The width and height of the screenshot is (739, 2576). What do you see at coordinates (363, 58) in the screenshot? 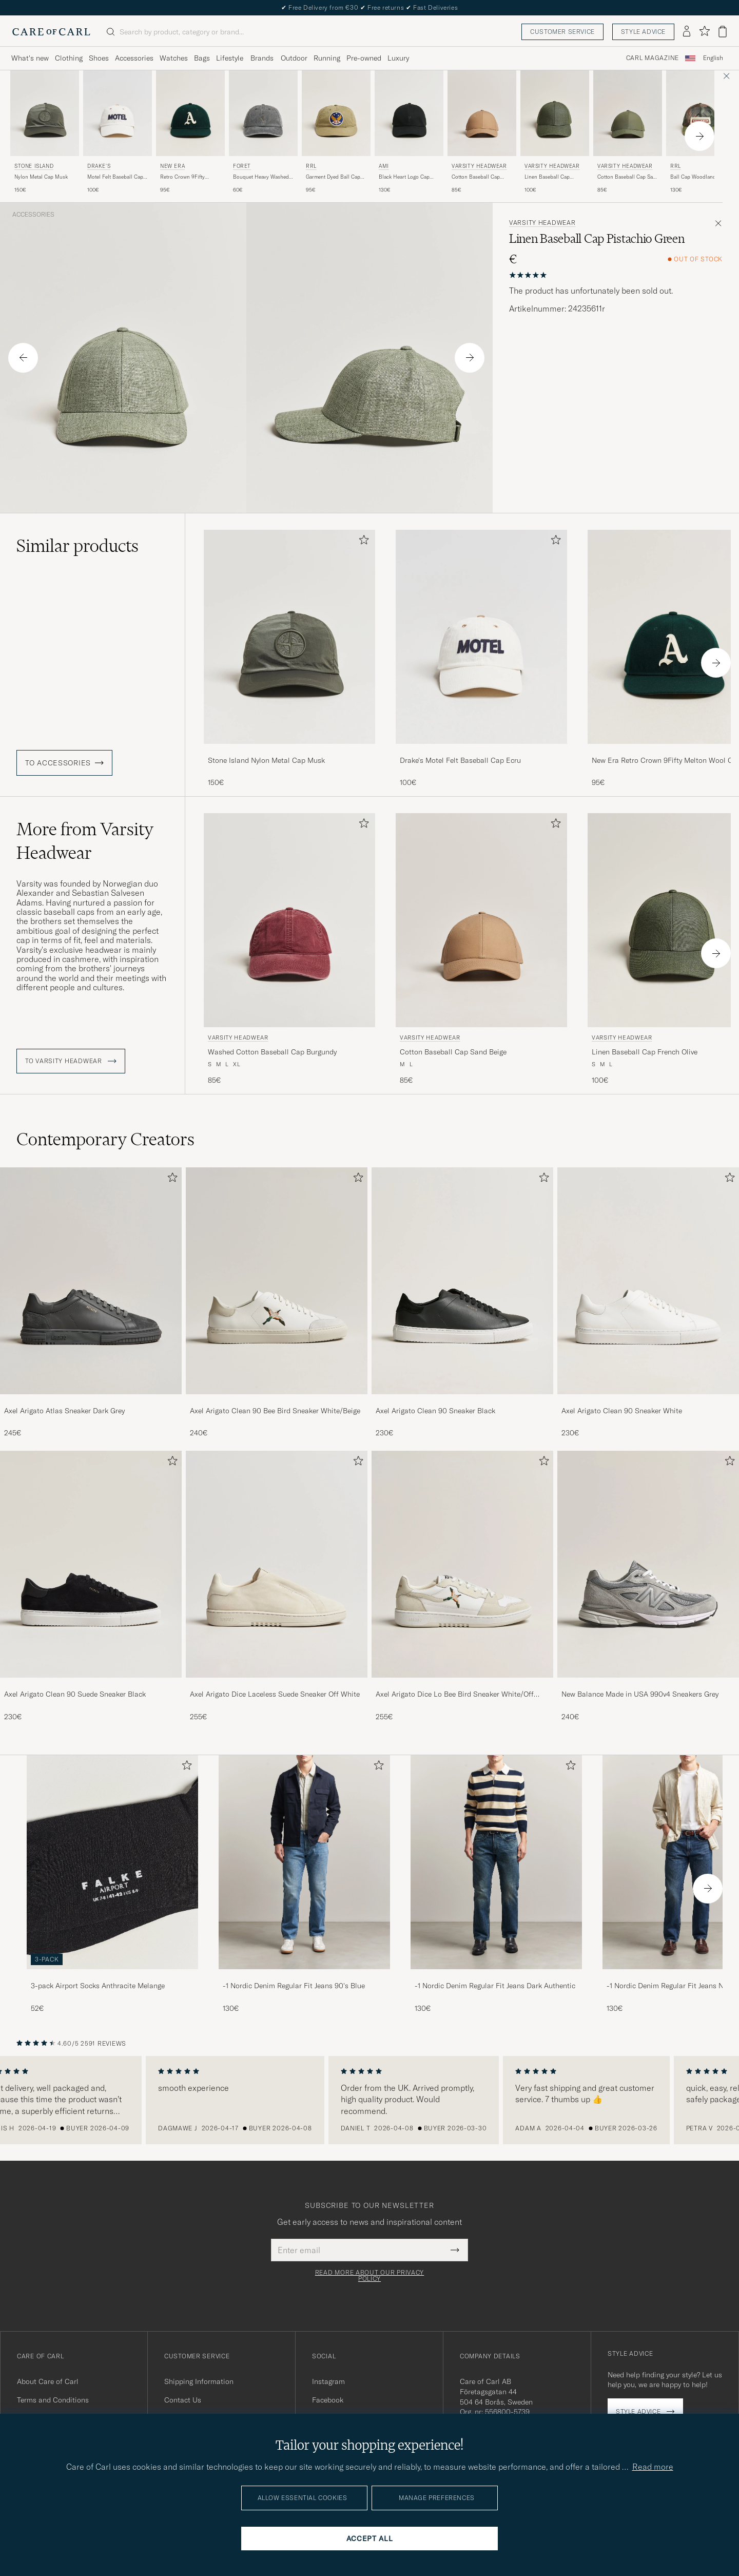
I see `Pre-owned [Visa undermeny för Pre-owned]` at bounding box center [363, 58].